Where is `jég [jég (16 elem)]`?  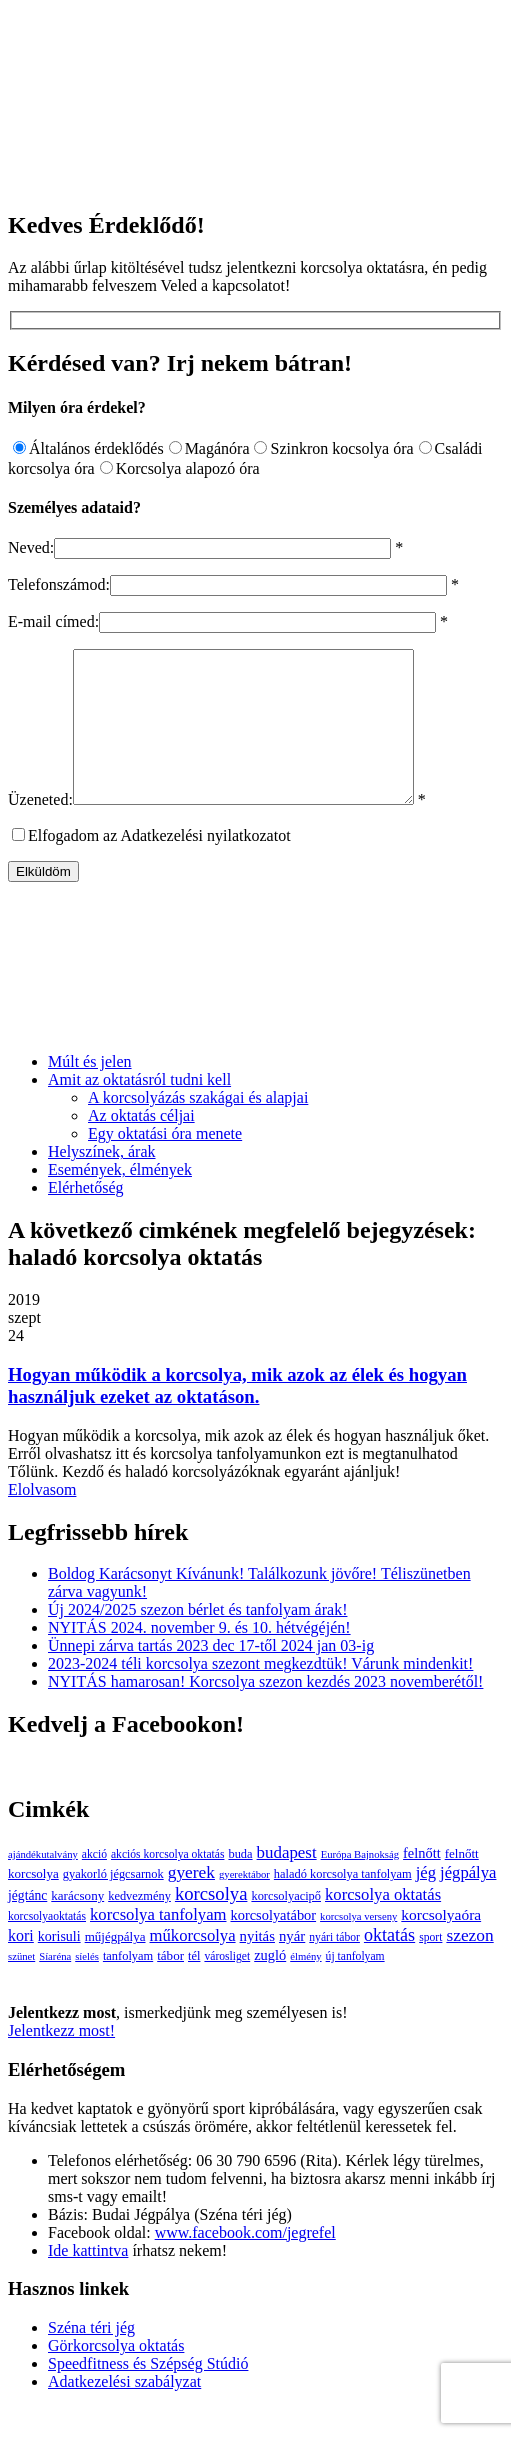
jég [jég (16 elem)] is located at coordinates (426, 1902).